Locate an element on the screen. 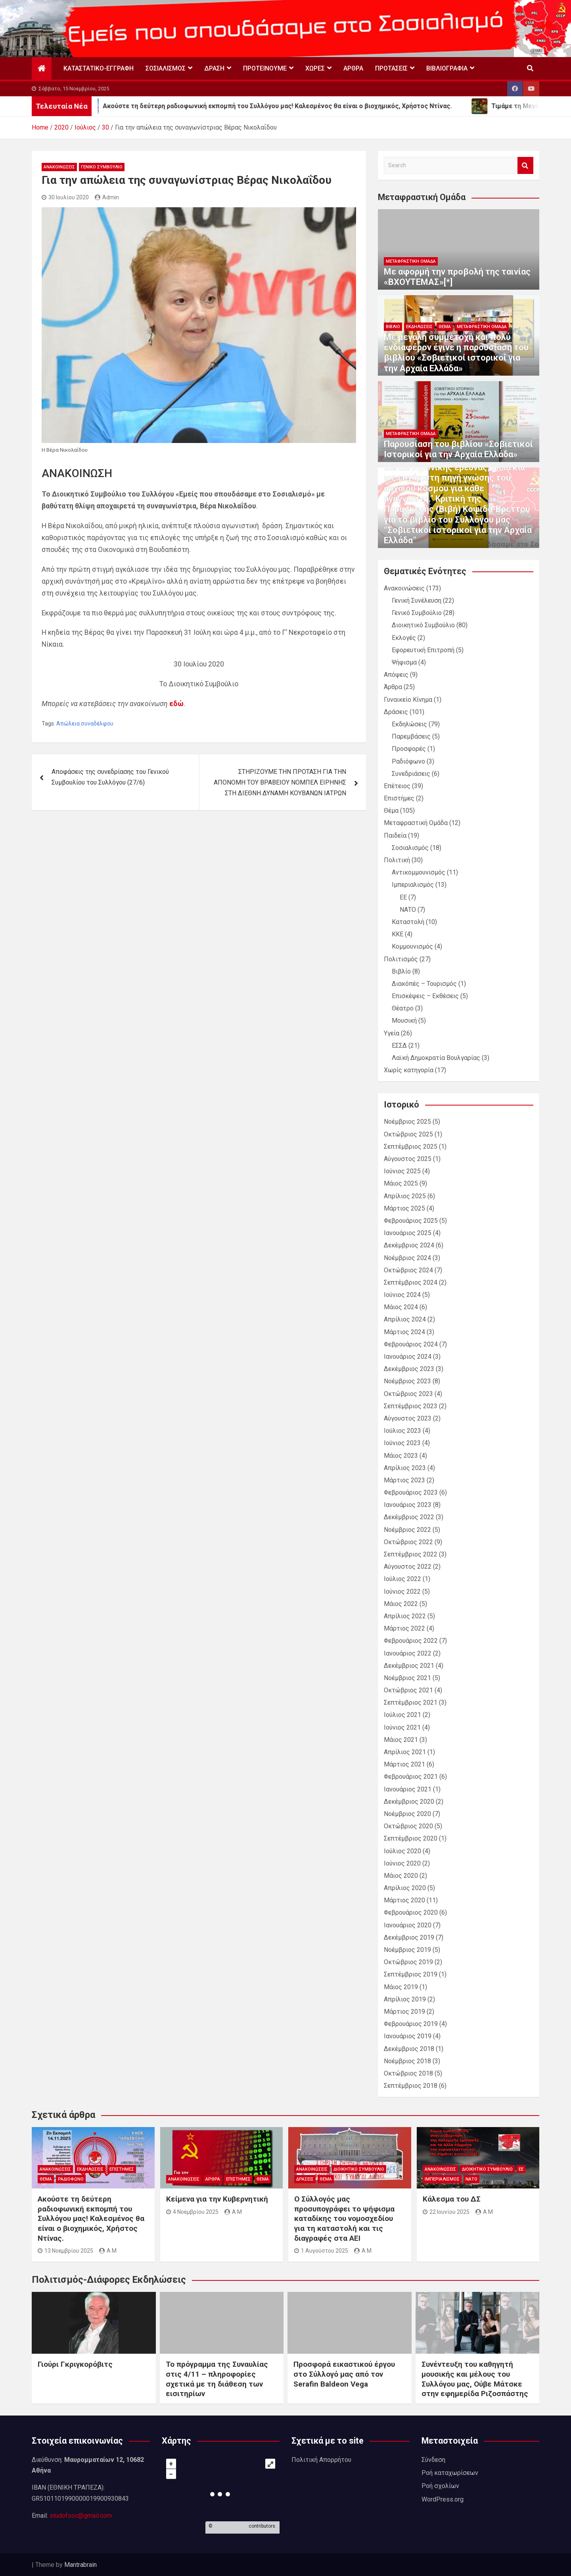  Μάρτιος 2022 is located at coordinates (404, 1628).